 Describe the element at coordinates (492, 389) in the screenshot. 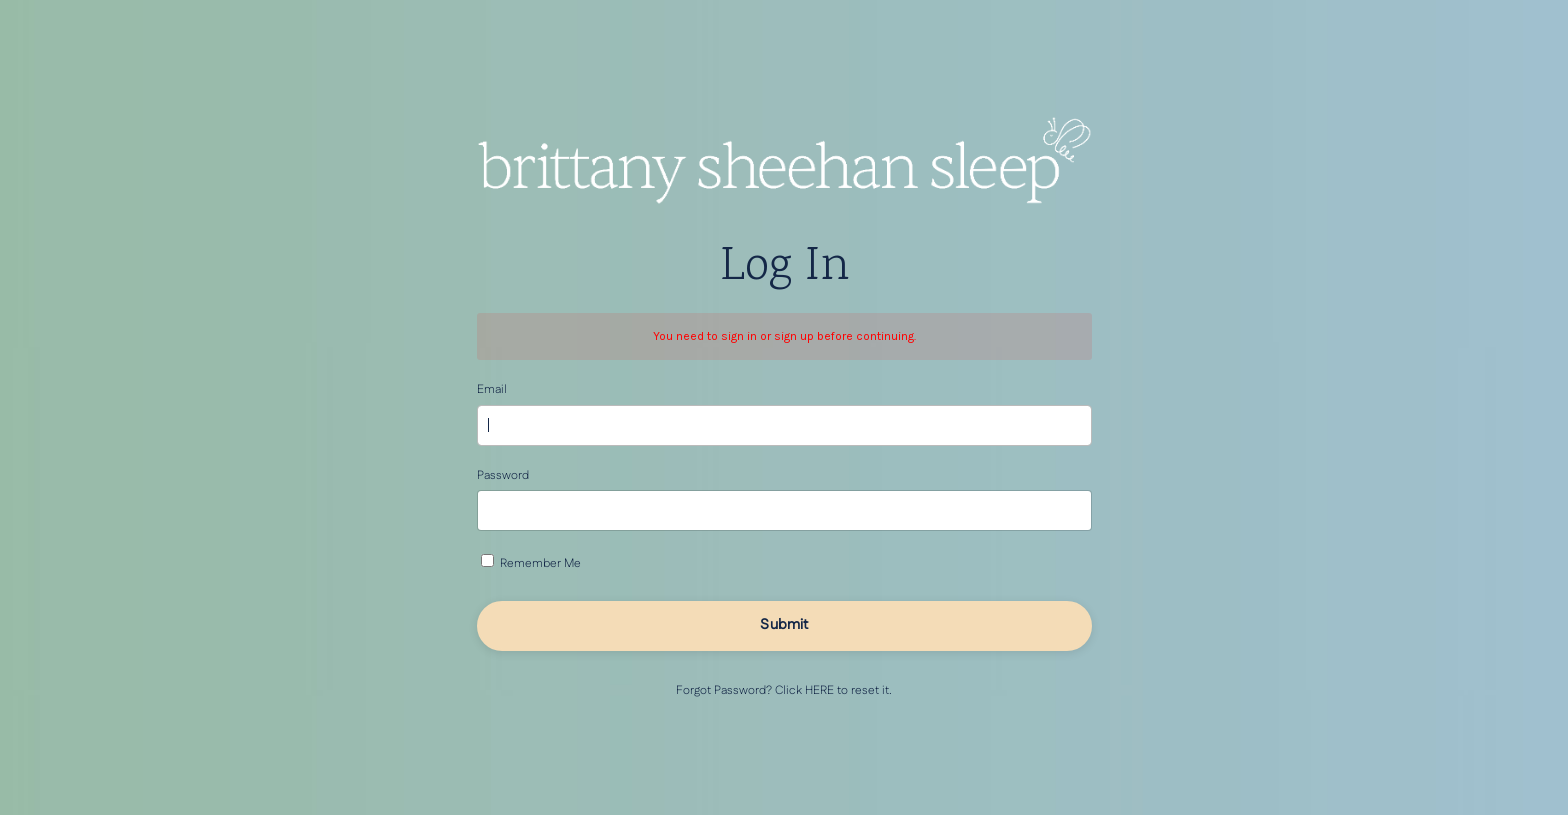

I see `Email` at that location.